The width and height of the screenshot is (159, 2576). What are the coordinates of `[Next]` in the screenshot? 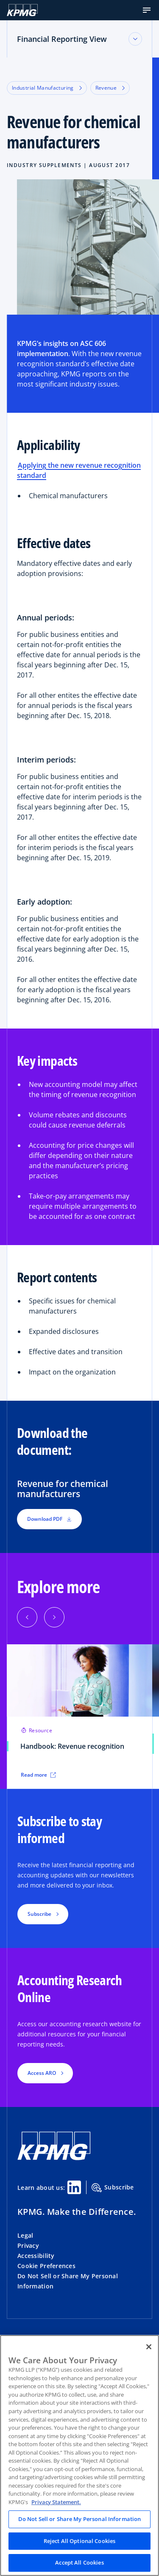 It's located at (54, 1617).